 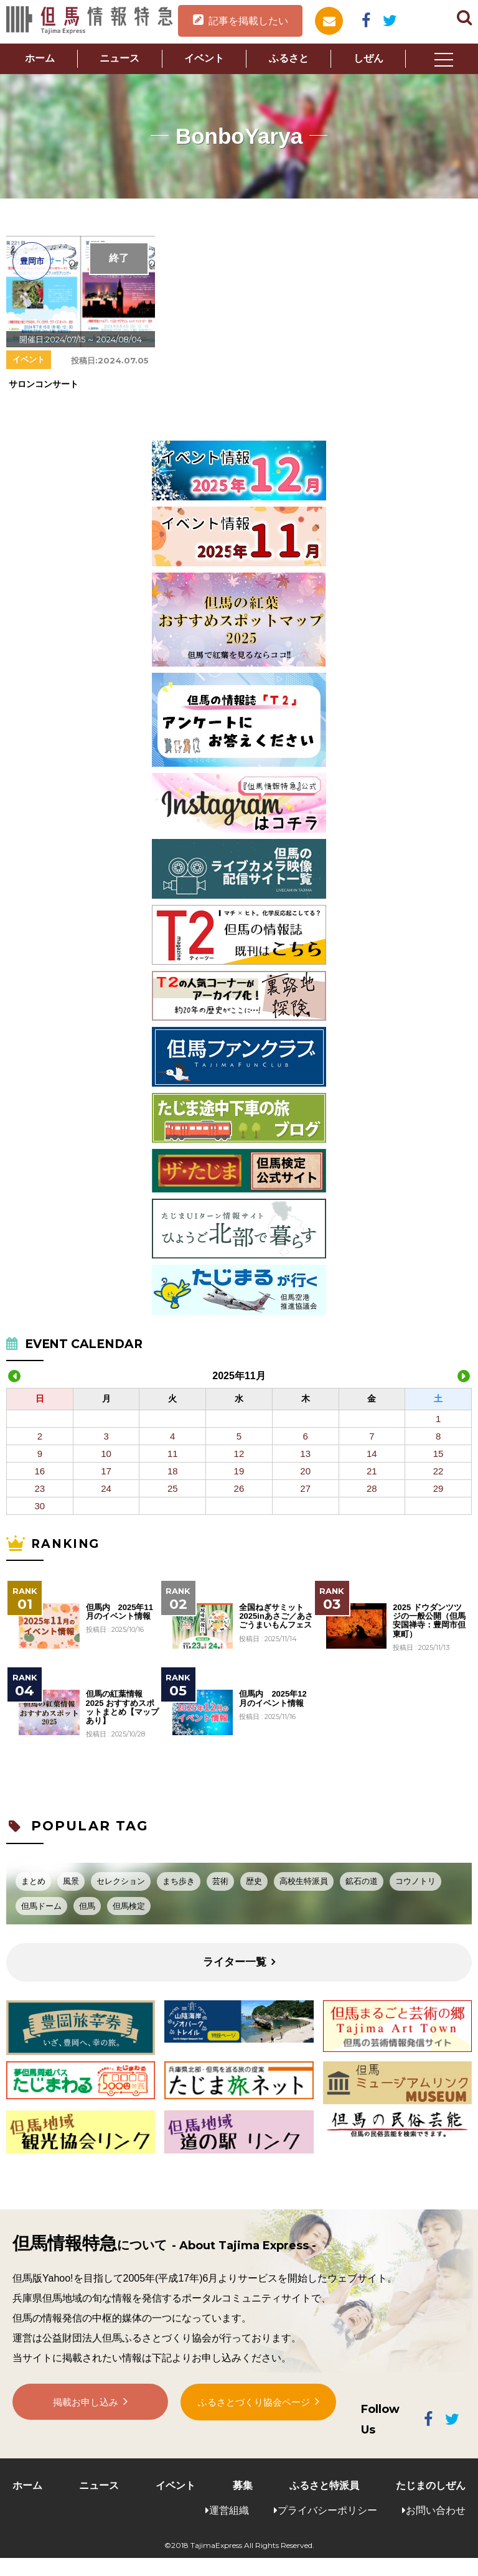 What do you see at coordinates (438, 1453) in the screenshot?
I see `15` at bounding box center [438, 1453].